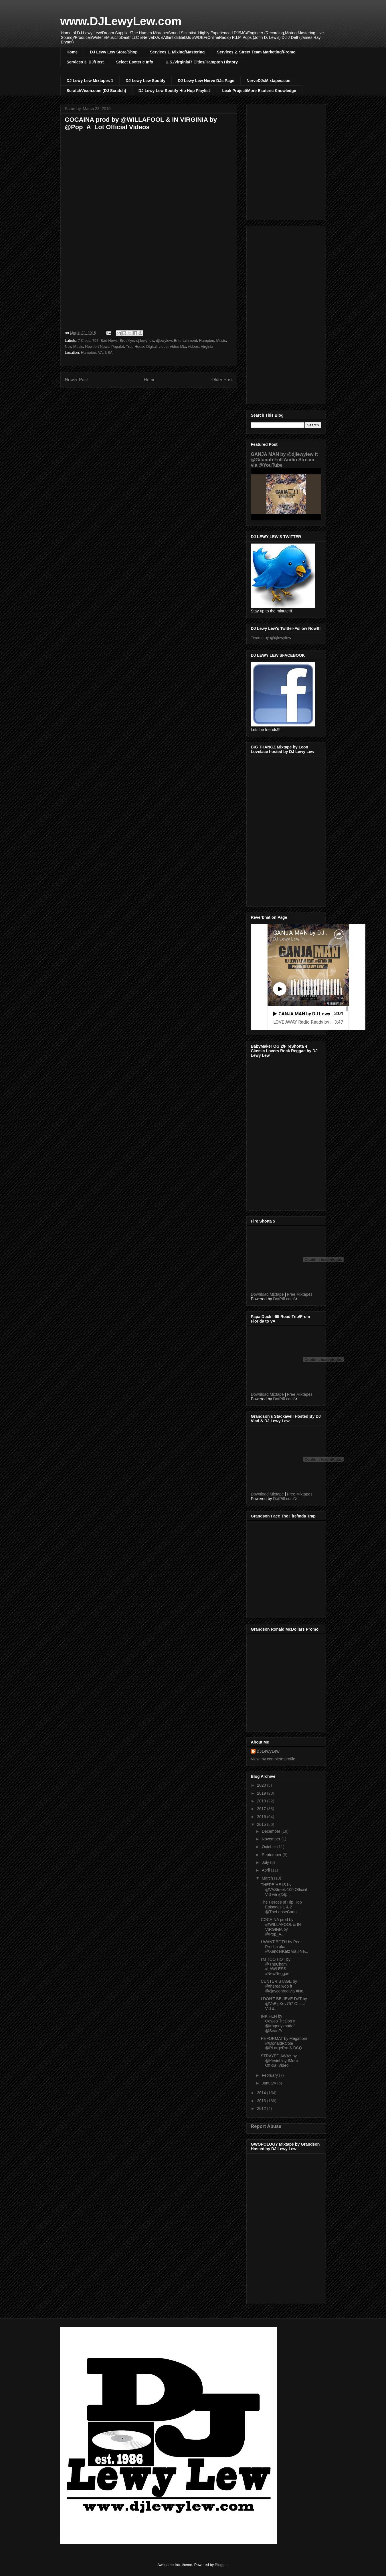  I want to click on NerveDJsMixtapes.com, so click(269, 80).